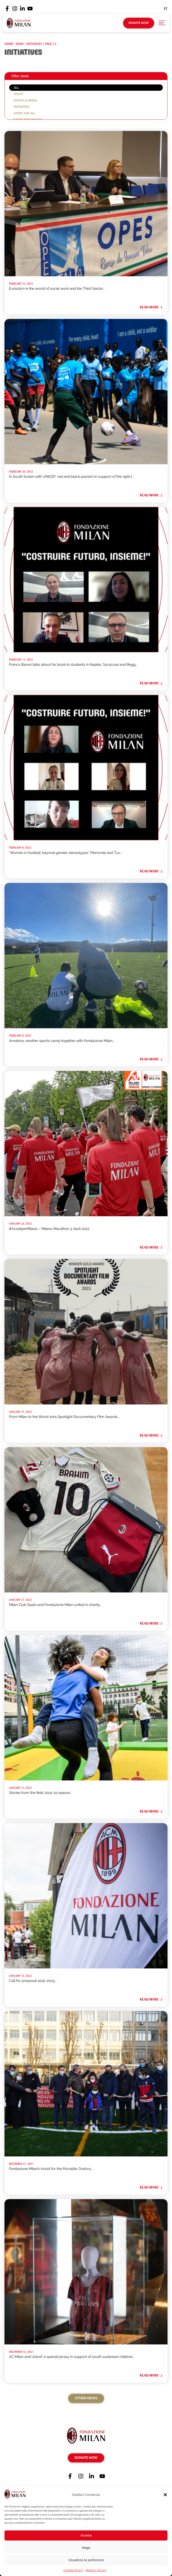 This screenshot has height=2576, width=172. Describe the element at coordinates (165, 9) in the screenshot. I see `[Switch to It (It)]` at that location.